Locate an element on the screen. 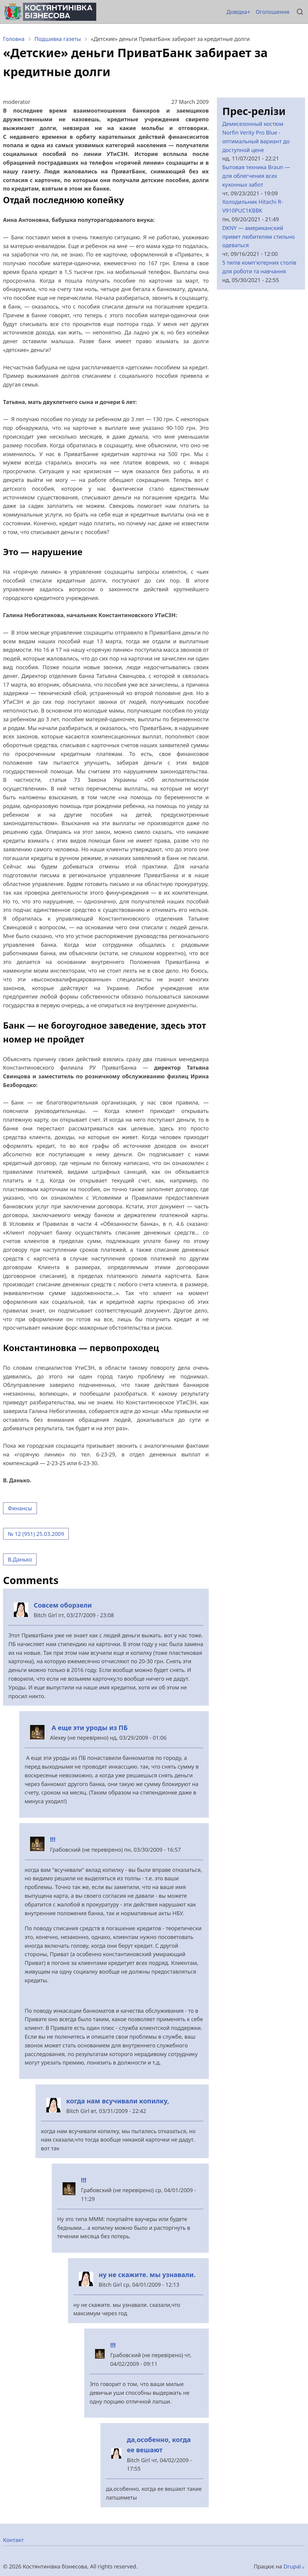  № 12 (951) 25.03.2009 is located at coordinates (36, 1533).